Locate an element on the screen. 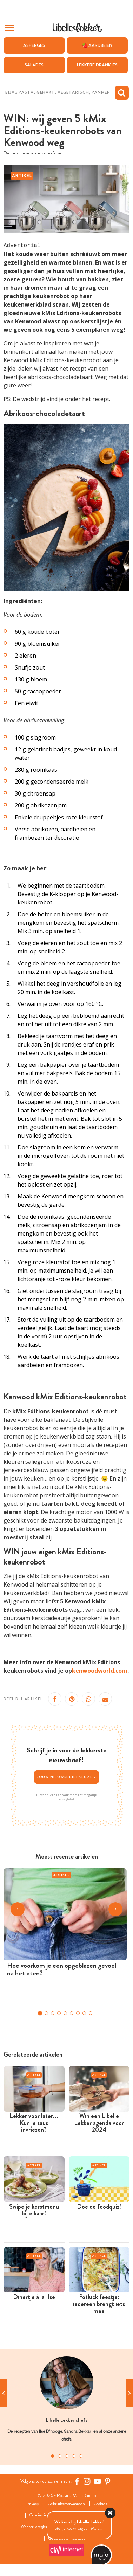  4 [tab] is located at coordinates (73, 2456).